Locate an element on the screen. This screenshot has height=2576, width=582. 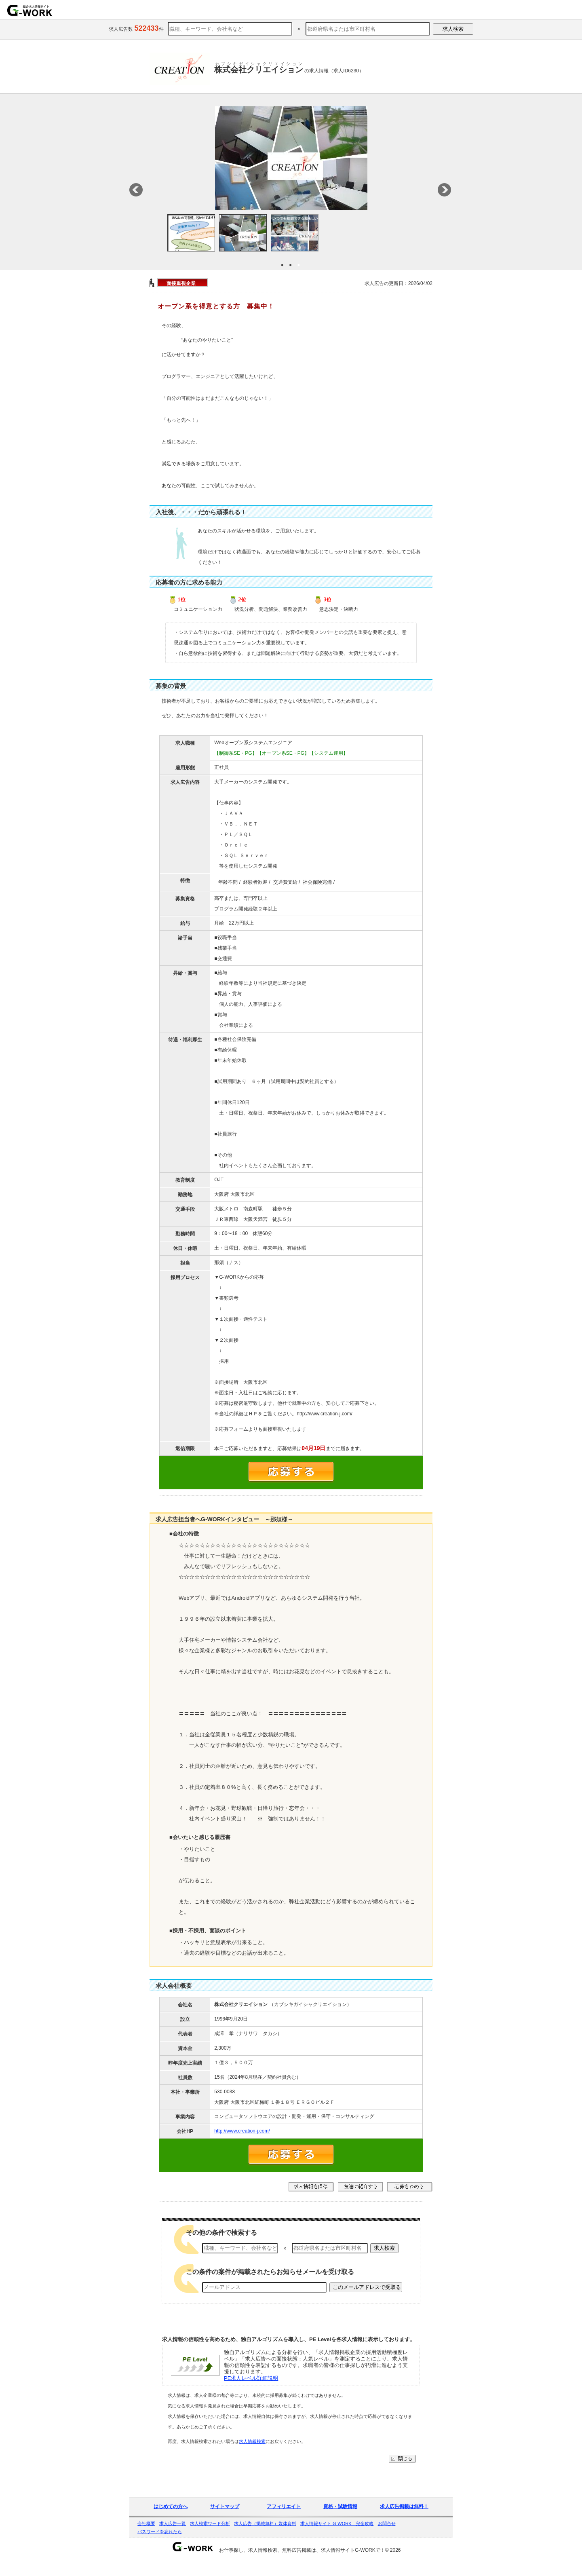
はじめての方へ is located at coordinates (171, 2519).